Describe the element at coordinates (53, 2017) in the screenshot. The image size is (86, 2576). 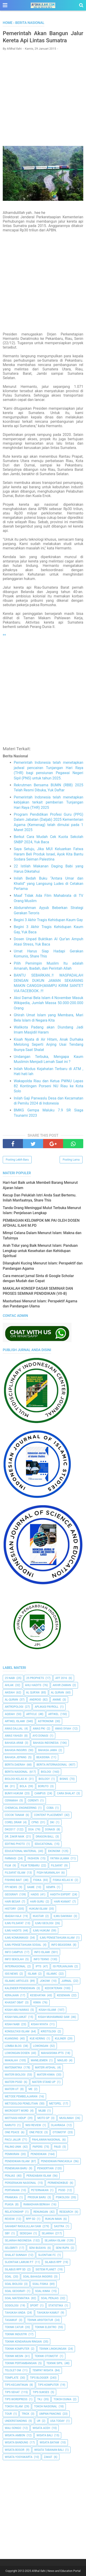
I see `Kisah Muhammad Saw` at that location.